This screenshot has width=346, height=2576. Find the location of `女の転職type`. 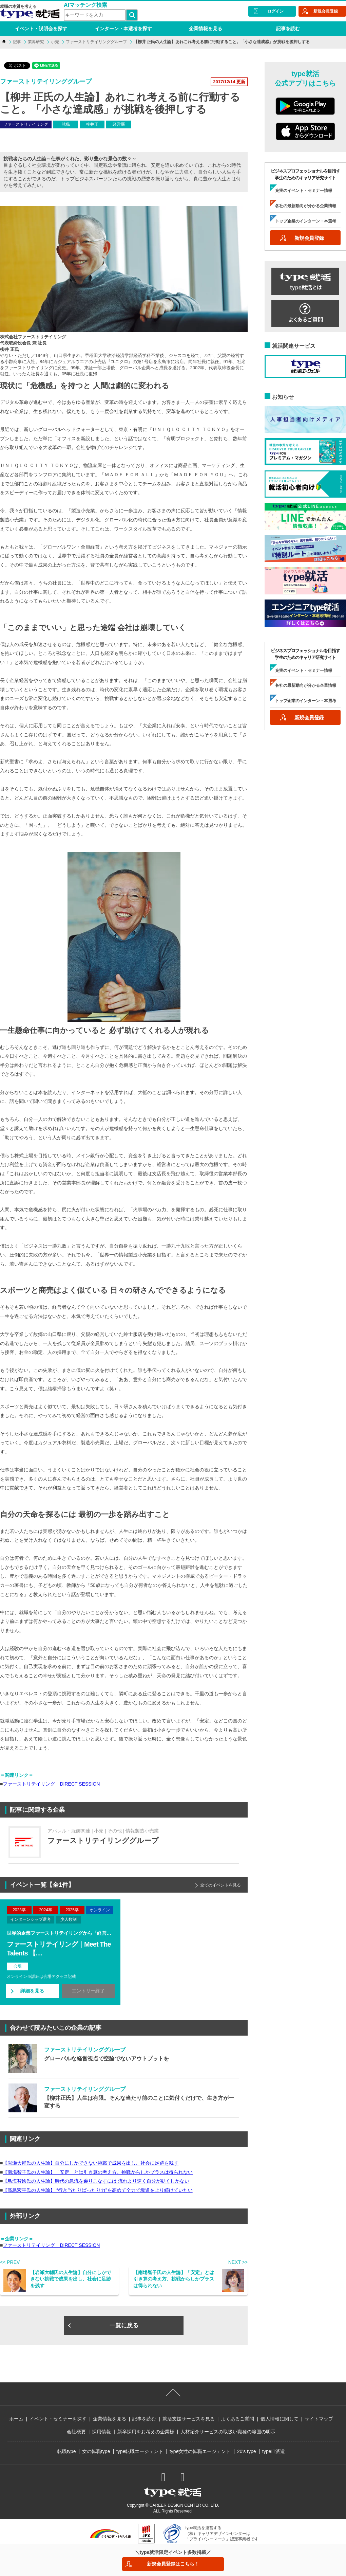

女の転職type is located at coordinates (96, 2451).